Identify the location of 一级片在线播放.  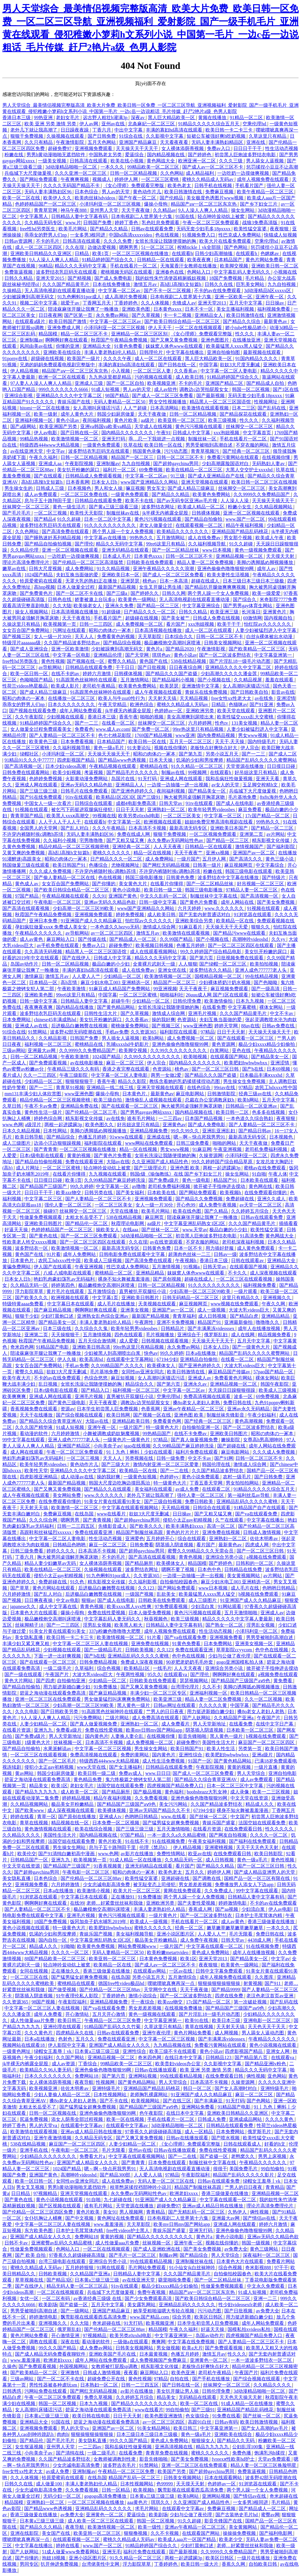
(254, 2557).